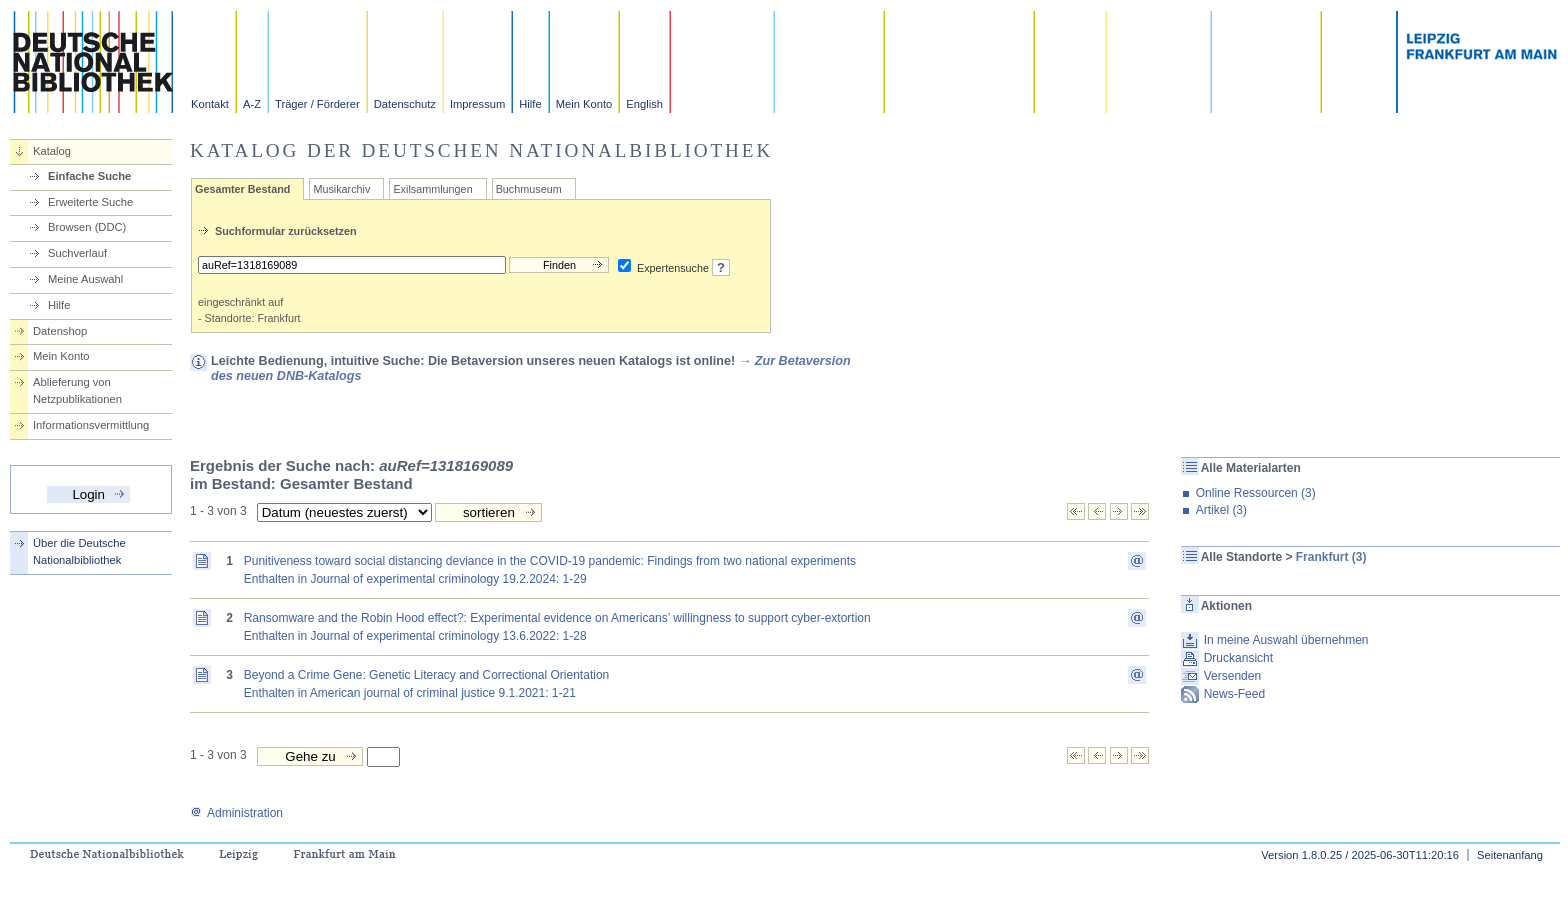  What do you see at coordinates (91, 425) in the screenshot?
I see `Informationsvermittlung` at bounding box center [91, 425].